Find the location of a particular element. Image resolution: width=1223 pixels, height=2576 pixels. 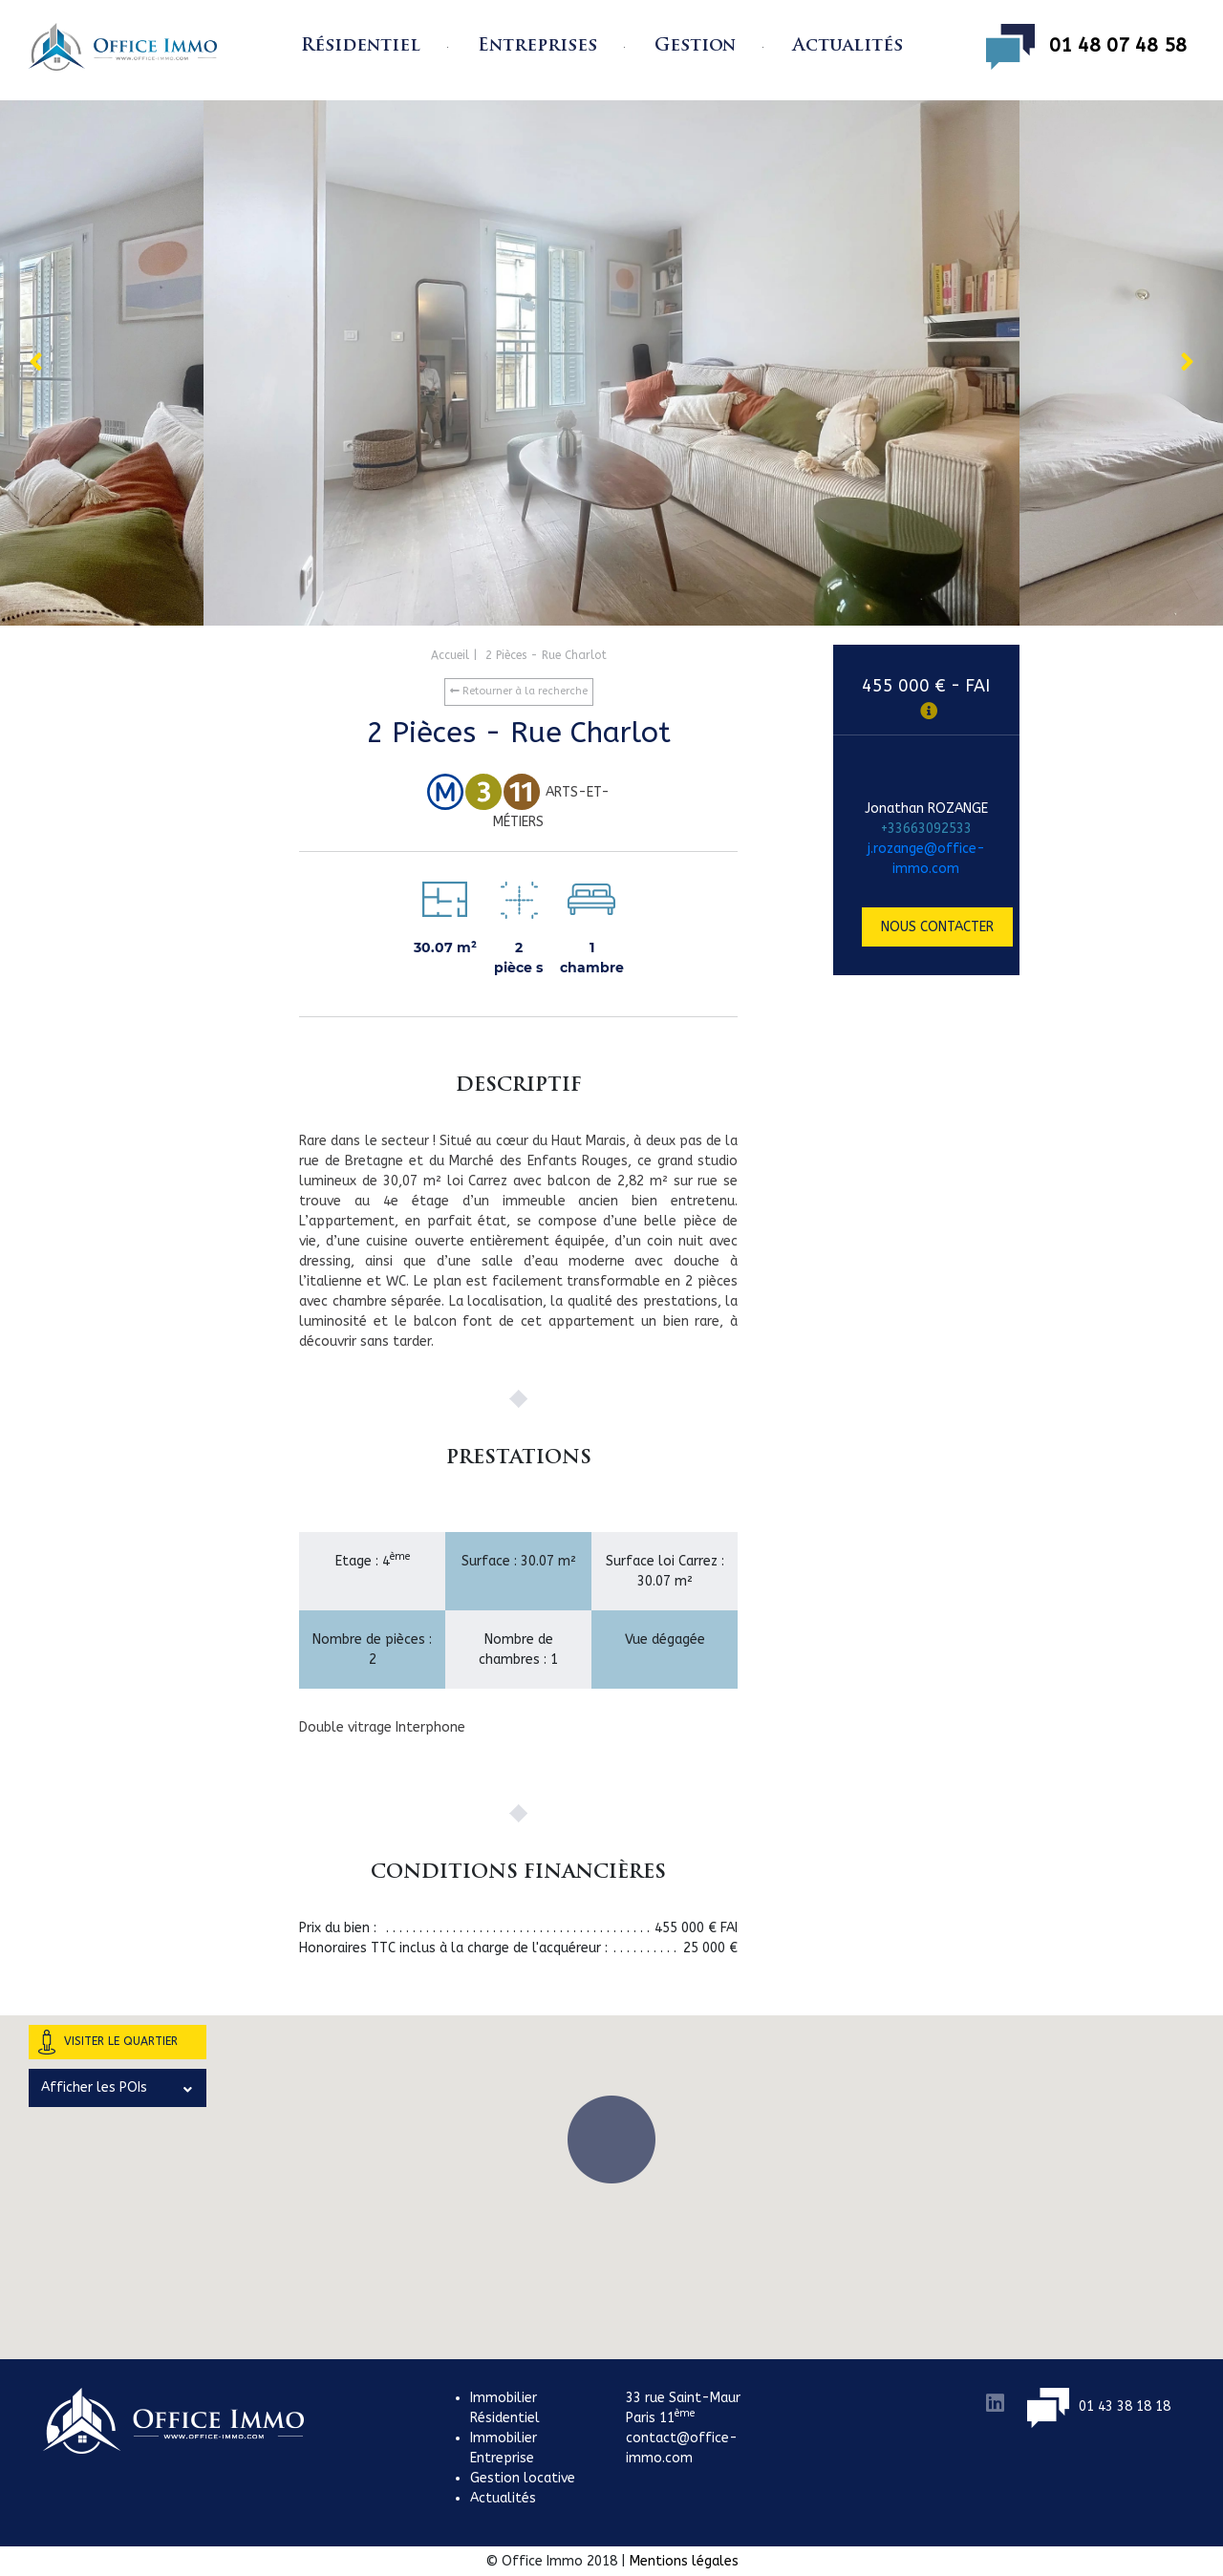

01 48 07 48 58 is located at coordinates (1086, 47).